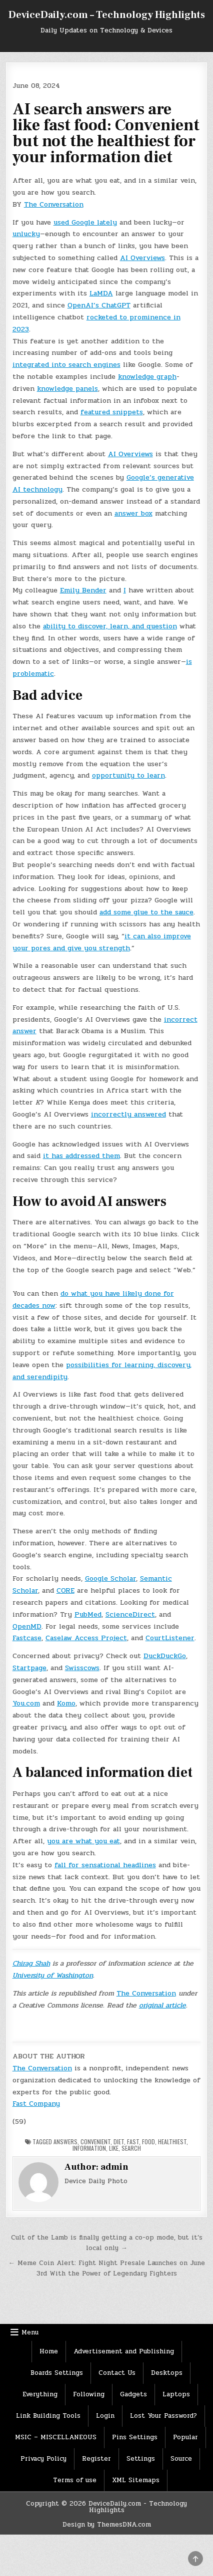 This screenshot has width=213, height=2576. I want to click on DeviceDaily.com – Technology Highlights, so click(106, 14).